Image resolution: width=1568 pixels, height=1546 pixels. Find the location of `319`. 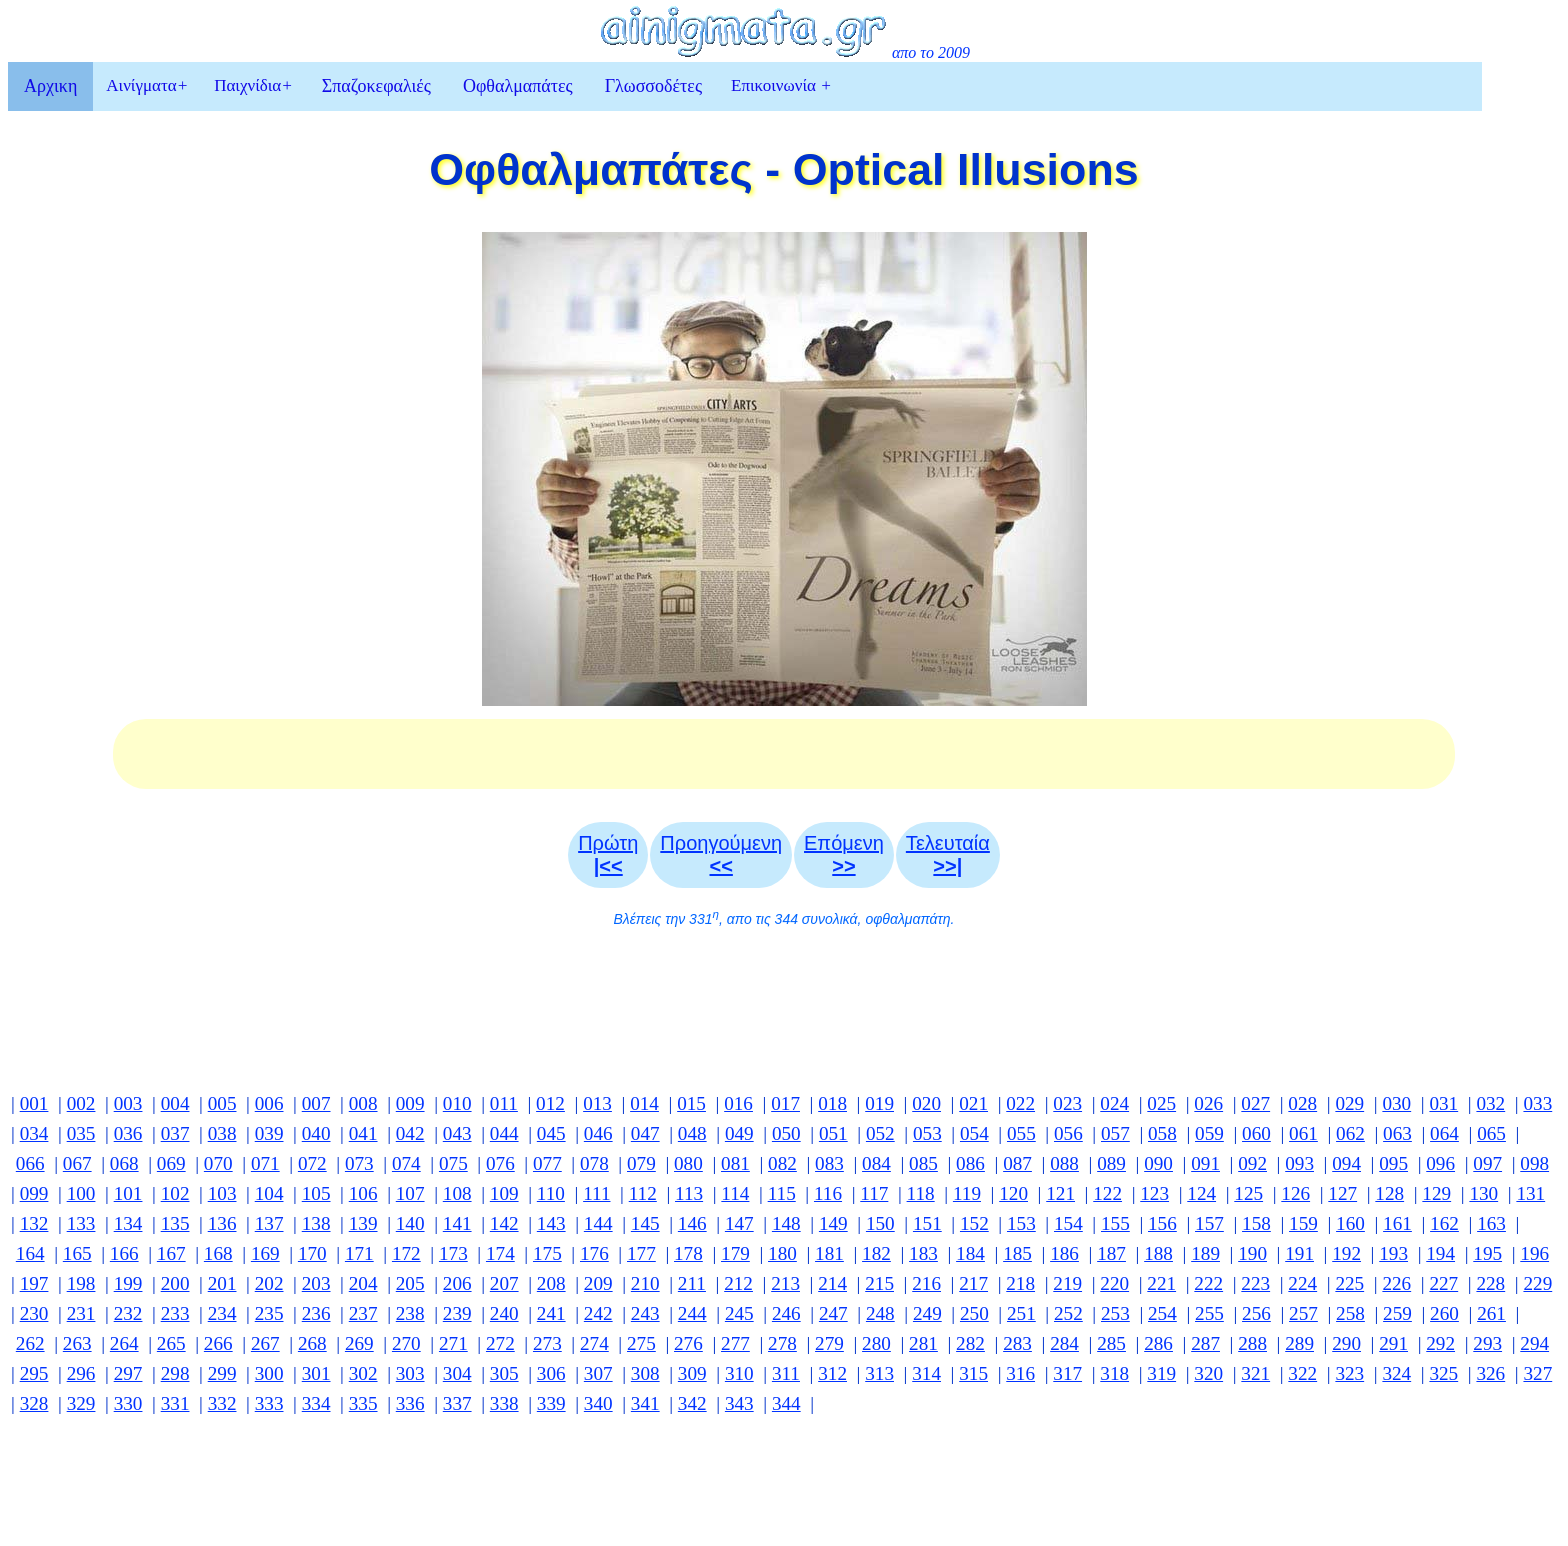

319 is located at coordinates (1161, 1373).